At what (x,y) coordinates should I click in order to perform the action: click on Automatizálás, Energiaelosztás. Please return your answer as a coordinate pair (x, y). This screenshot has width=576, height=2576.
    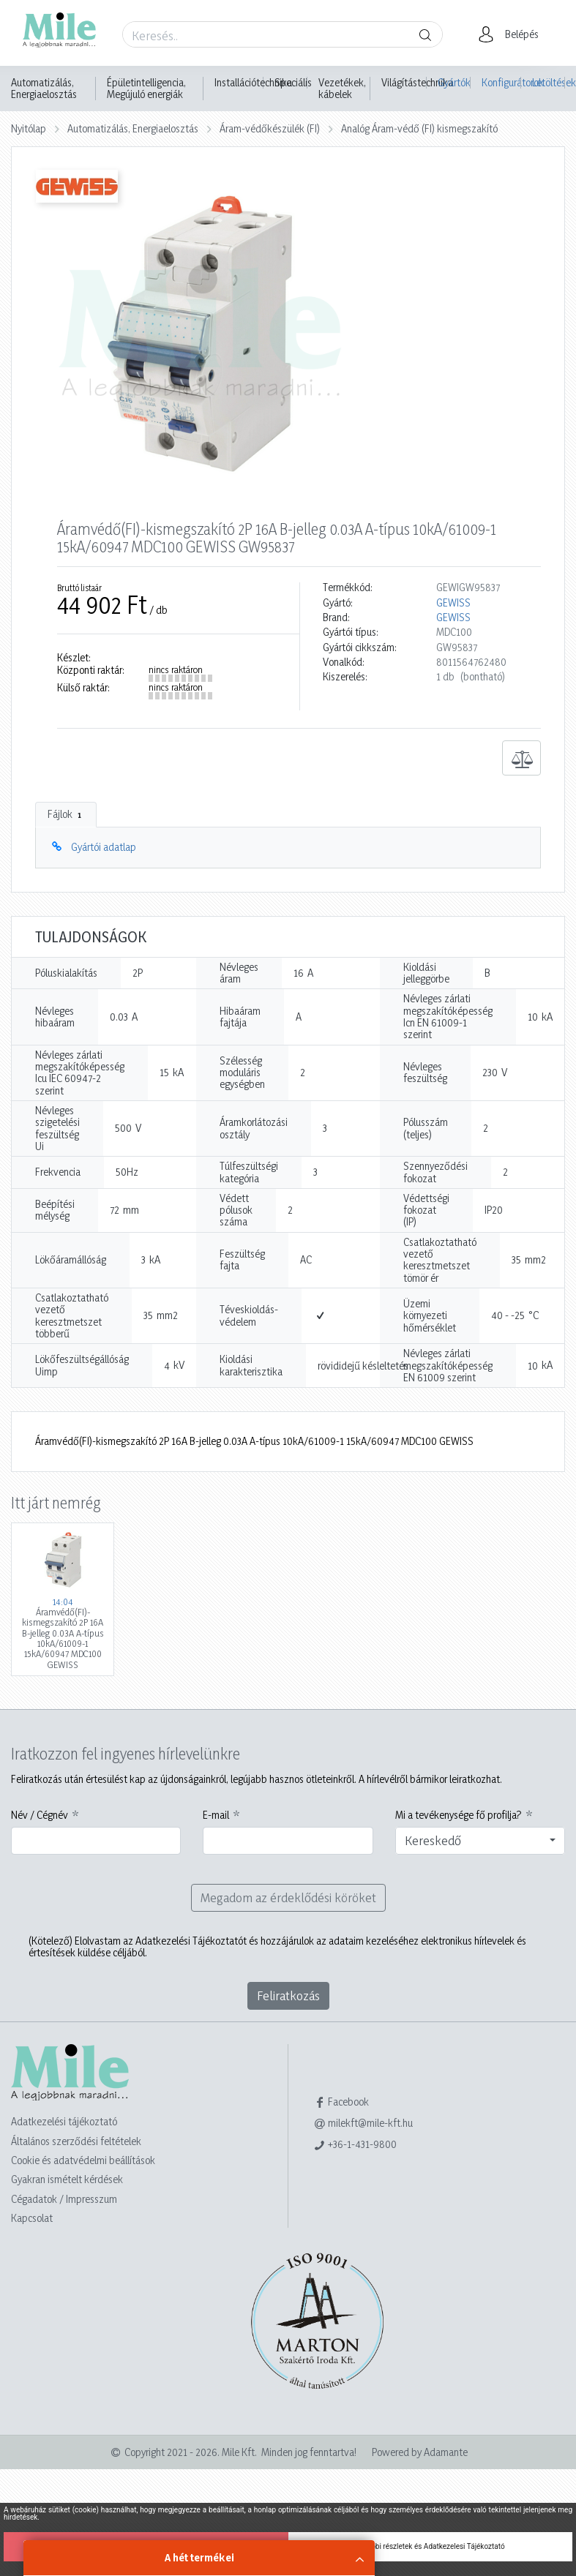
    Looking at the image, I should click on (44, 88).